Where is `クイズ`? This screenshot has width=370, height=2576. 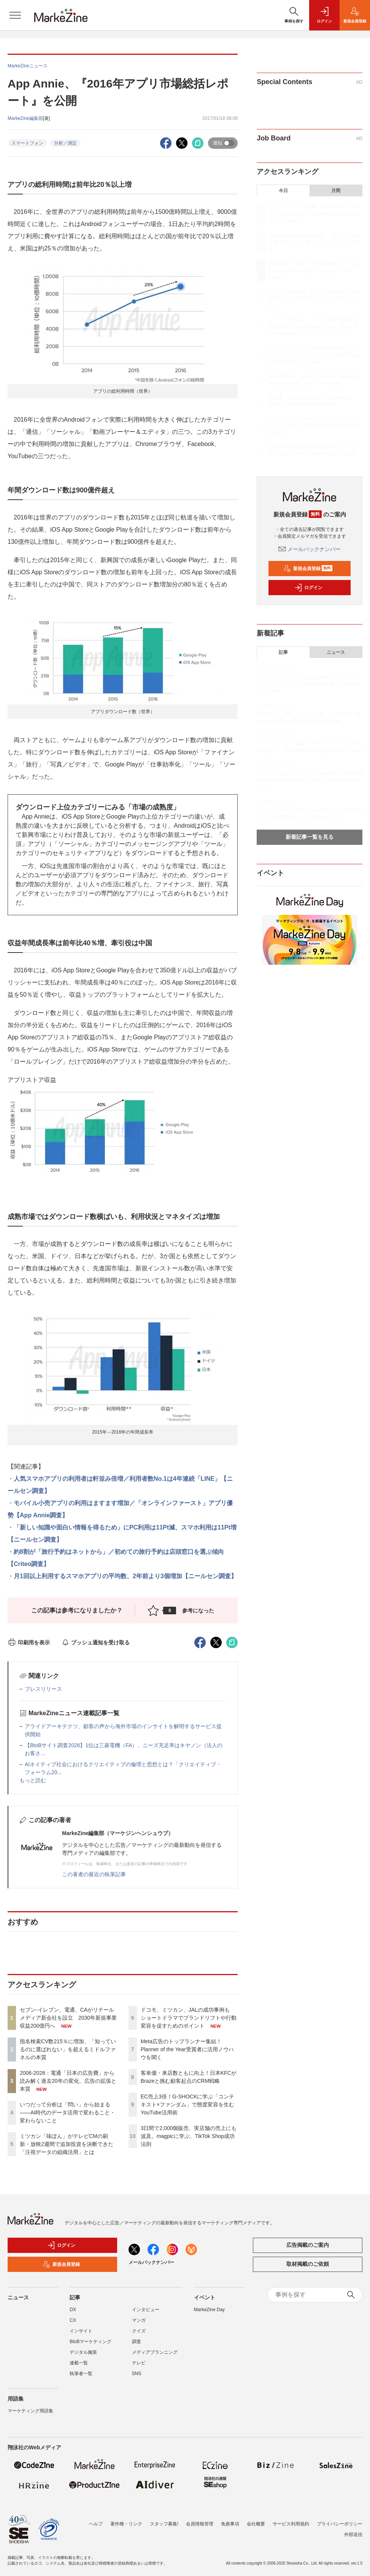
クイズ is located at coordinates (139, 2331).